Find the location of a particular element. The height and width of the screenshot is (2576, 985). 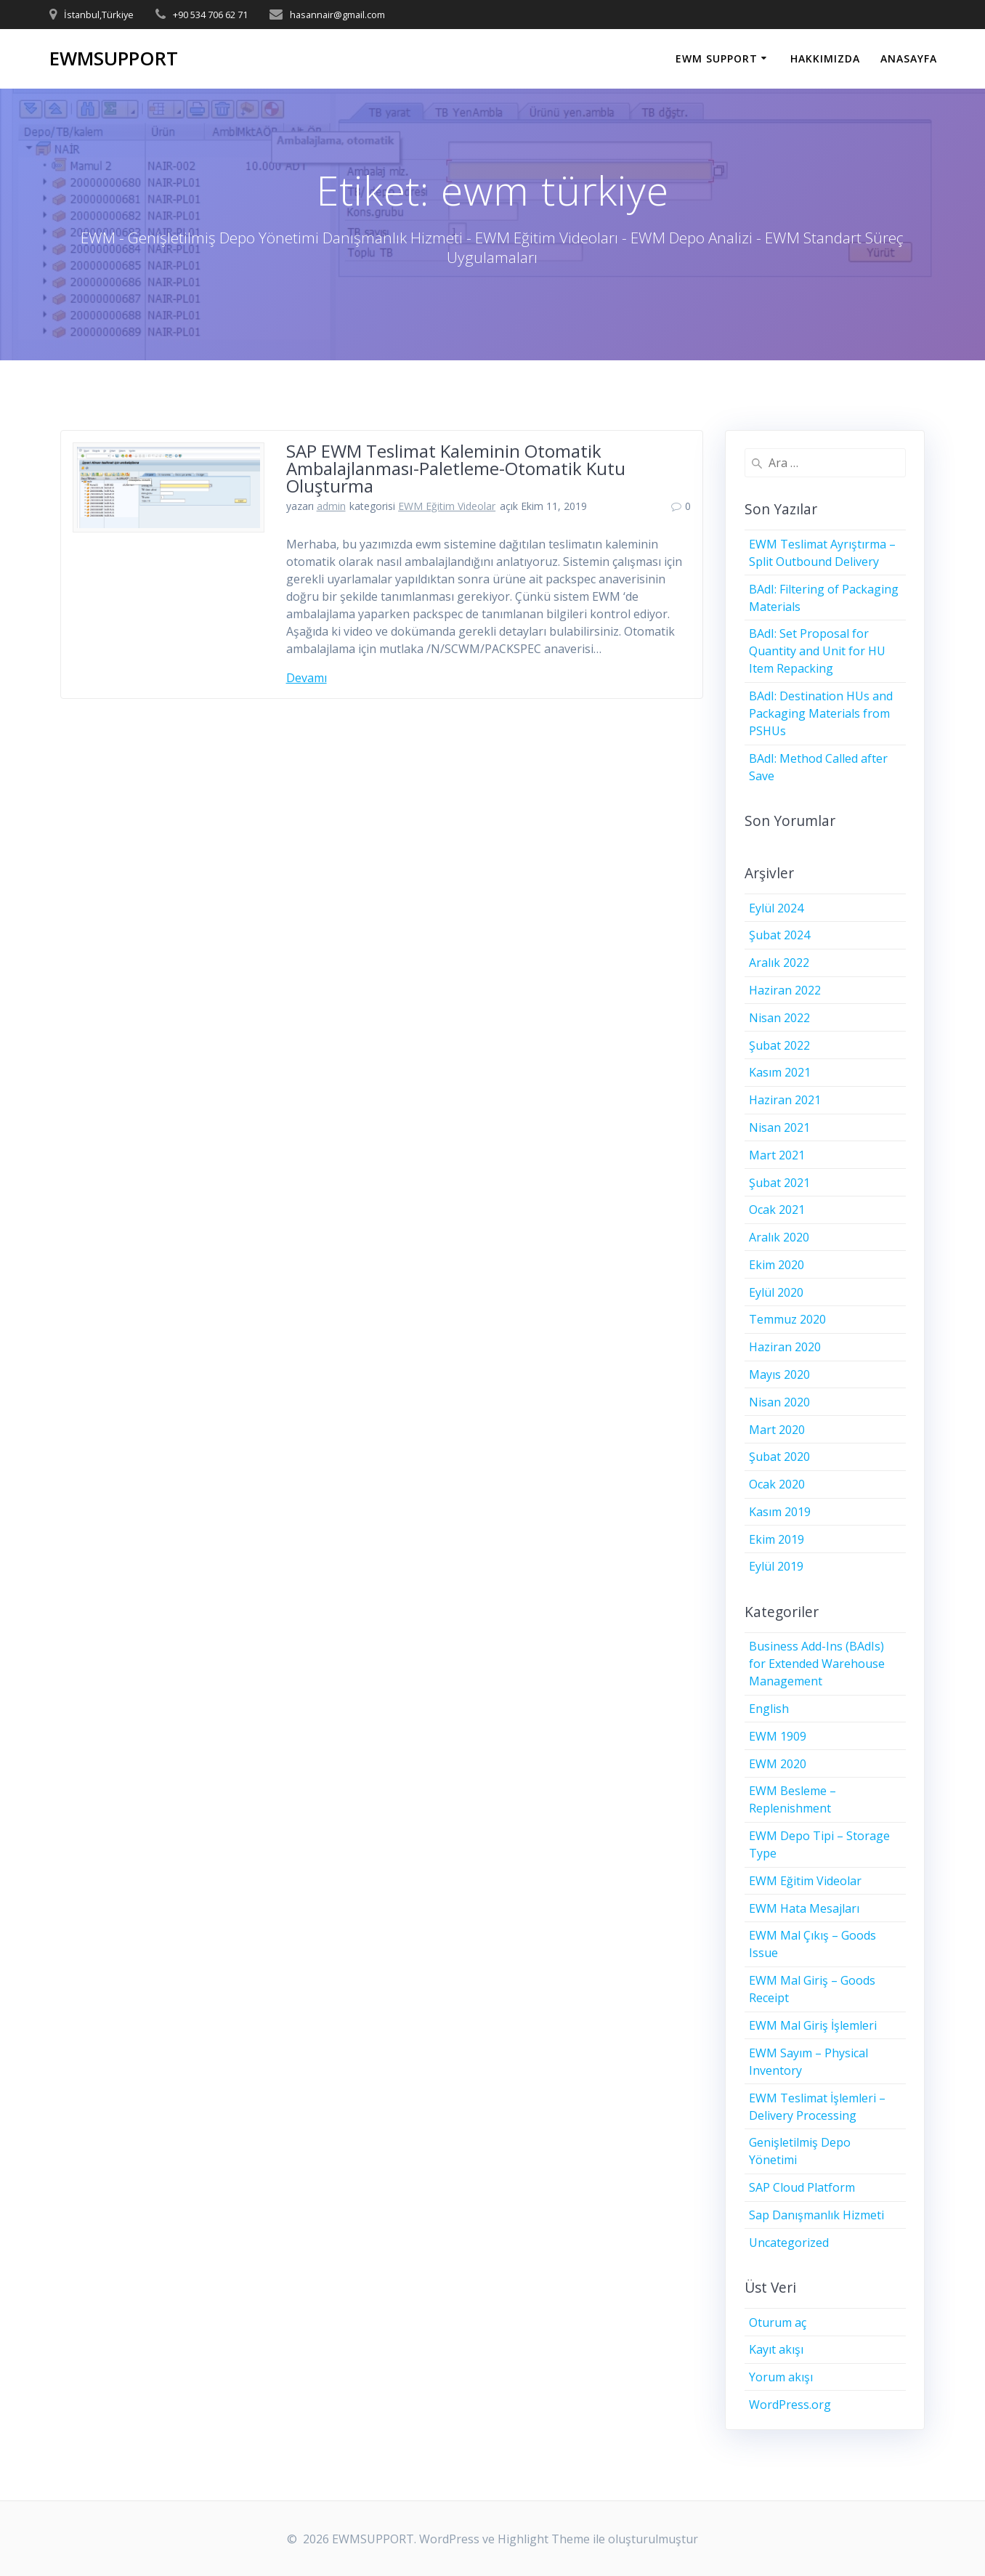

Ekim 2019 is located at coordinates (776, 1539).